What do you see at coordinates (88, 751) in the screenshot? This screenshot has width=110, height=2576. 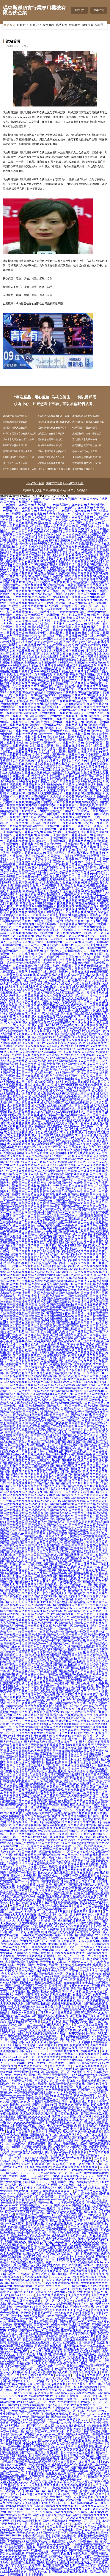 I see `91视频这里只有` at bounding box center [88, 751].